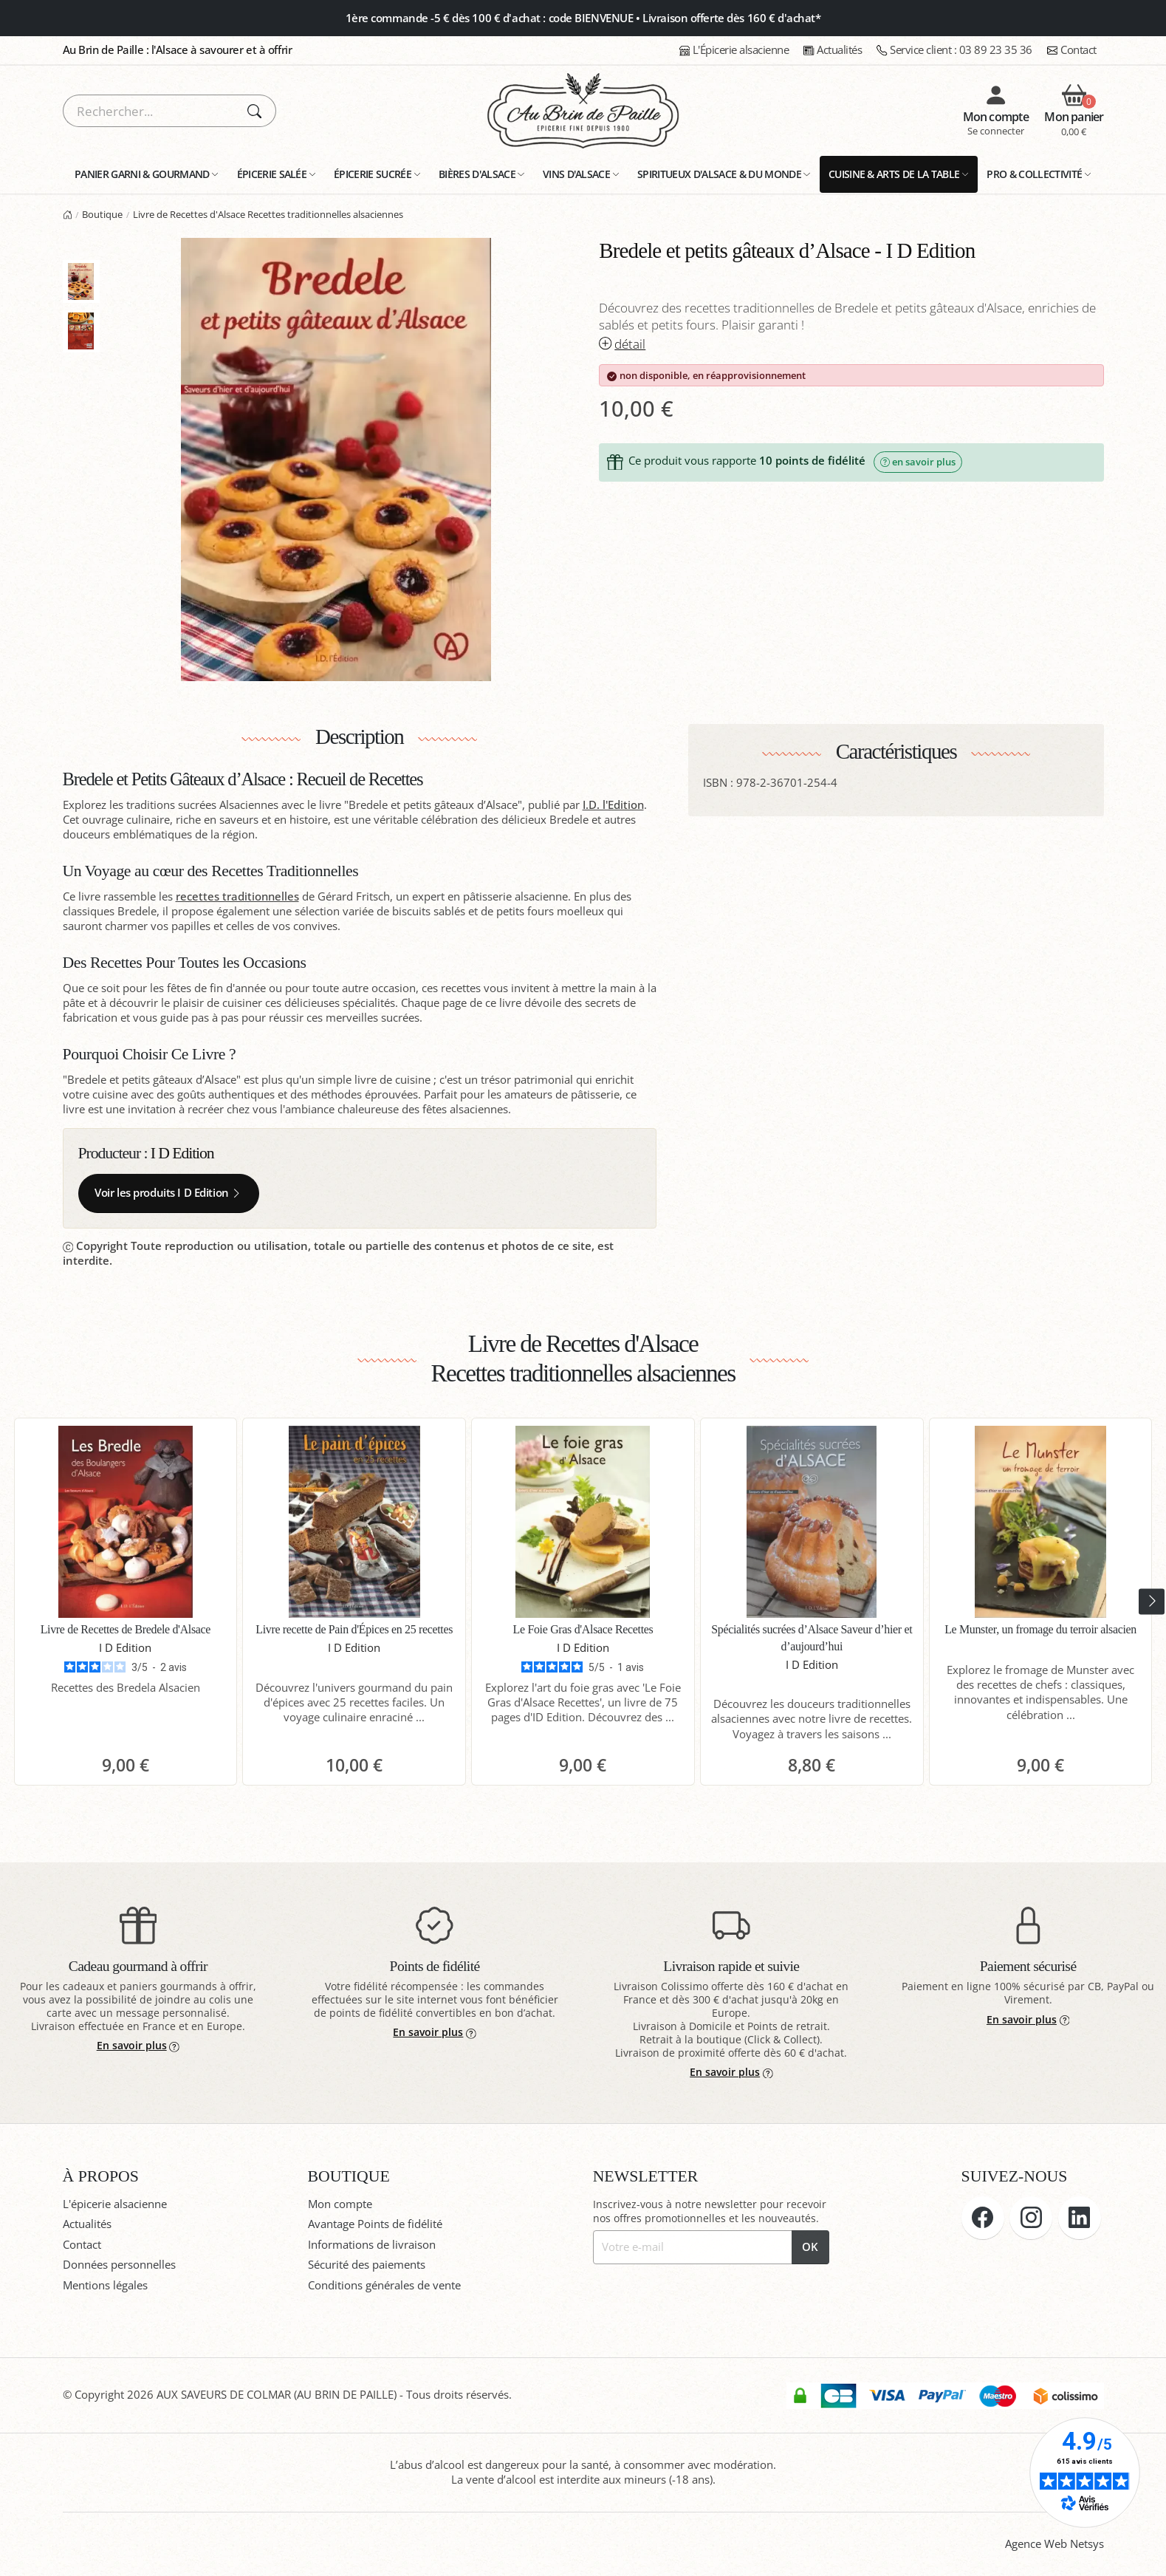 The width and height of the screenshot is (1166, 2576). I want to click on Données personnelles, so click(119, 2265).